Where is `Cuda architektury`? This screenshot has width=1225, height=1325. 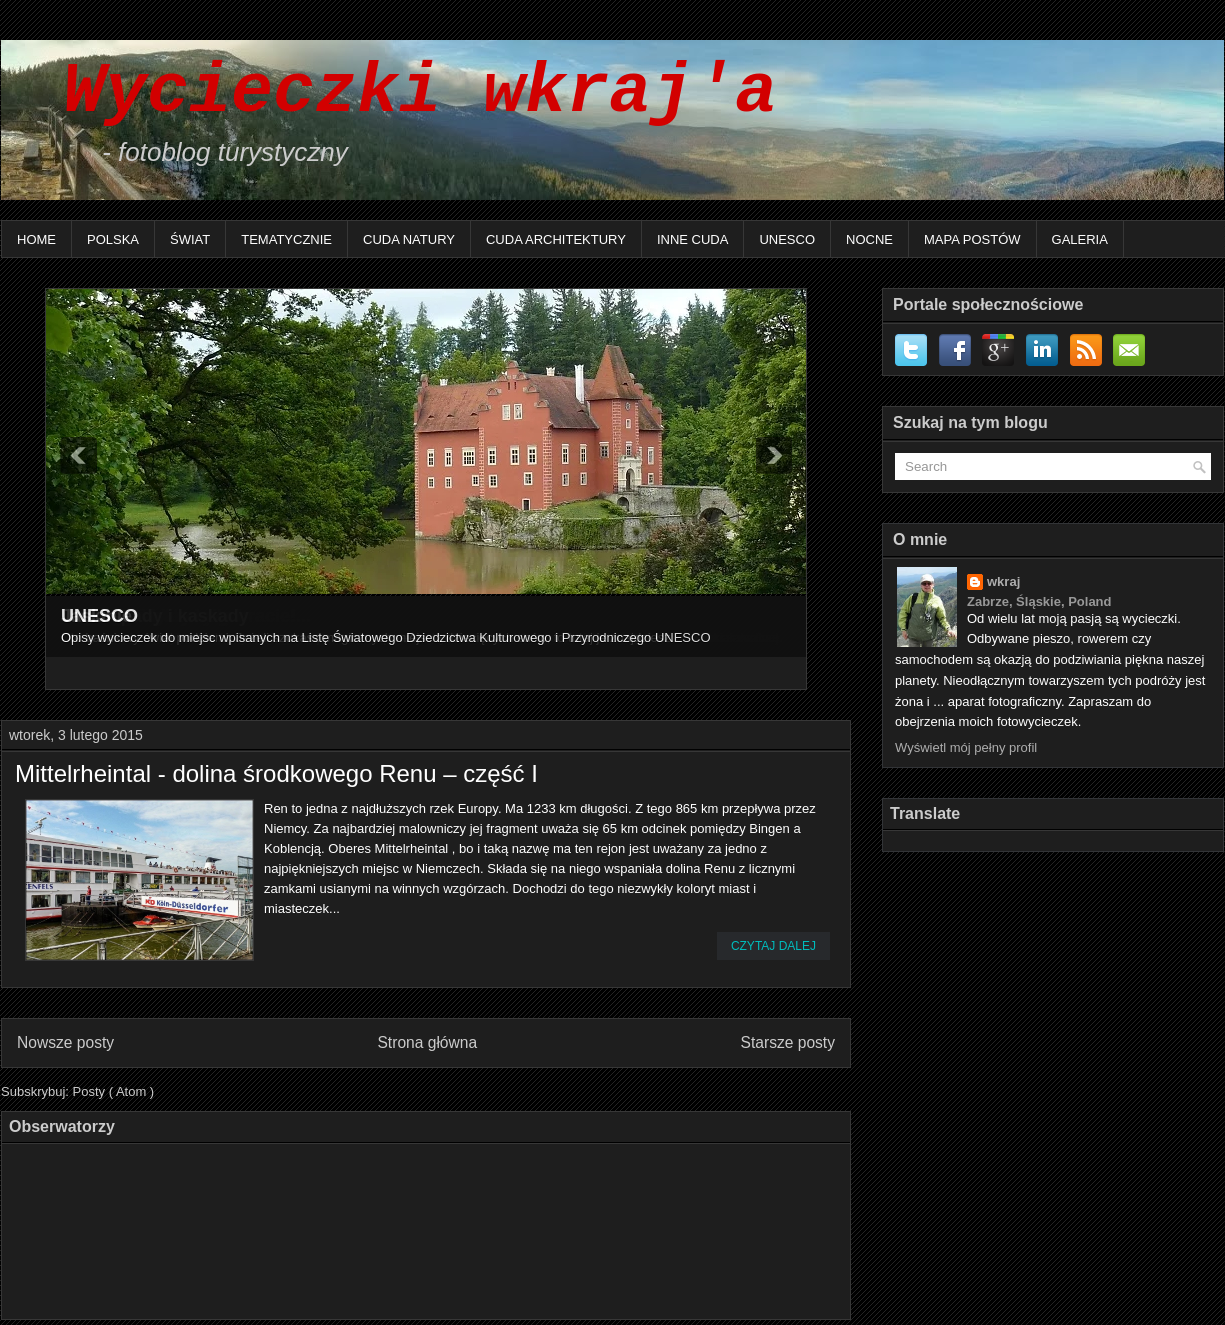
Cuda architektury is located at coordinates (556, 239).